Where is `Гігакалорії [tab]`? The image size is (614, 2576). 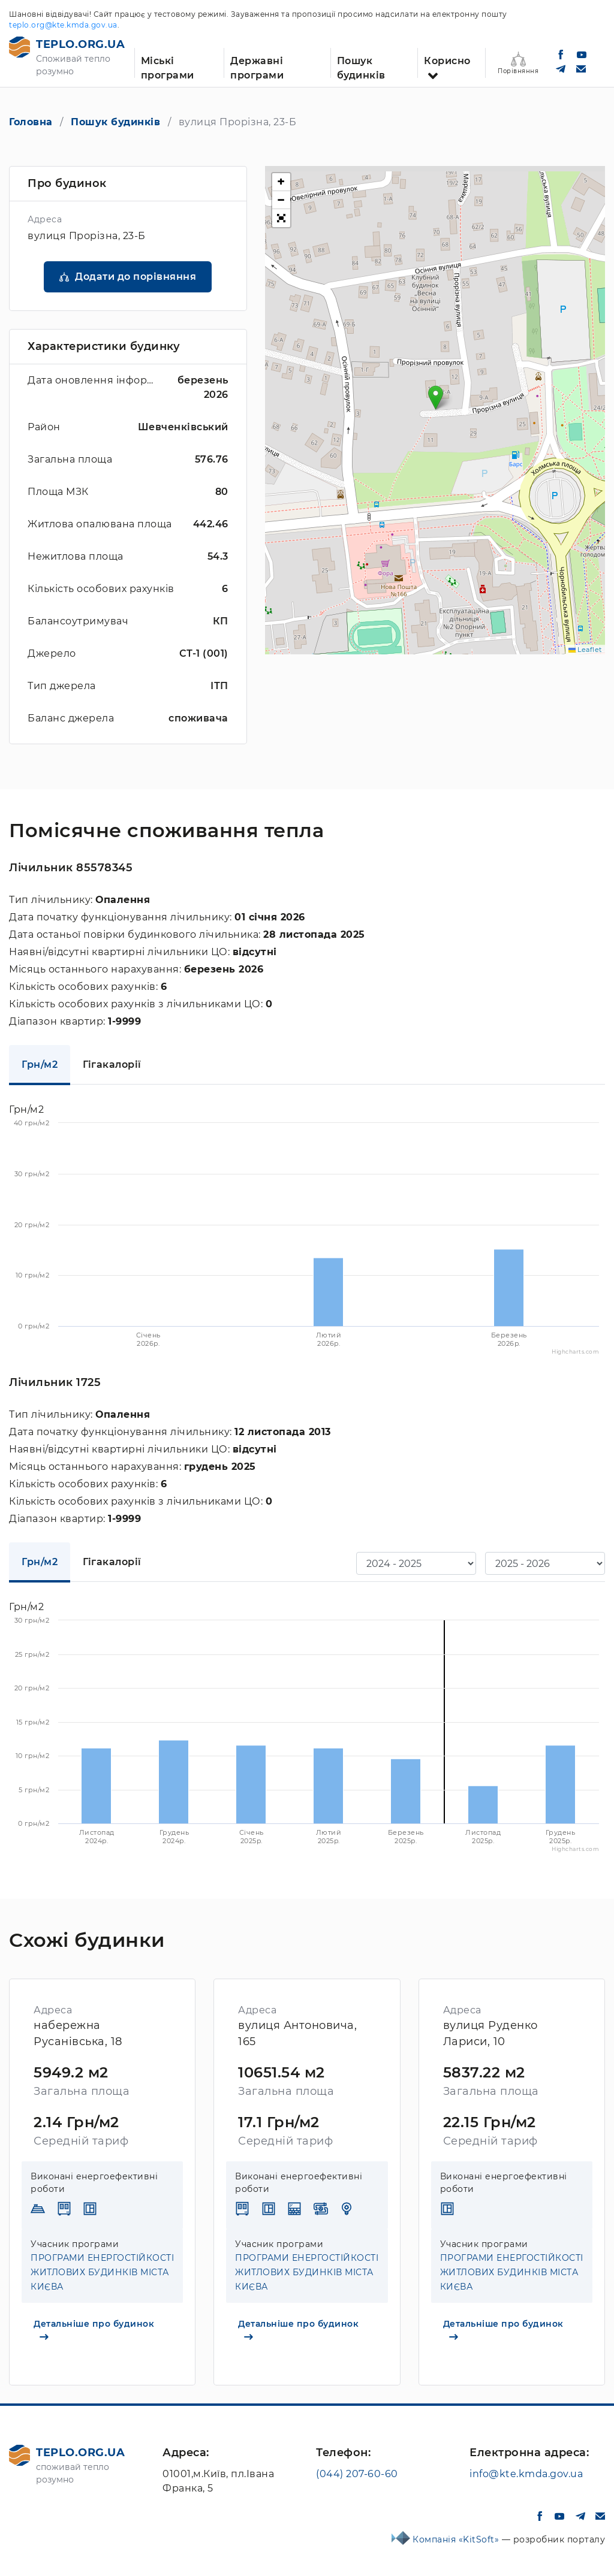 Гігакалорії [tab] is located at coordinates (112, 1064).